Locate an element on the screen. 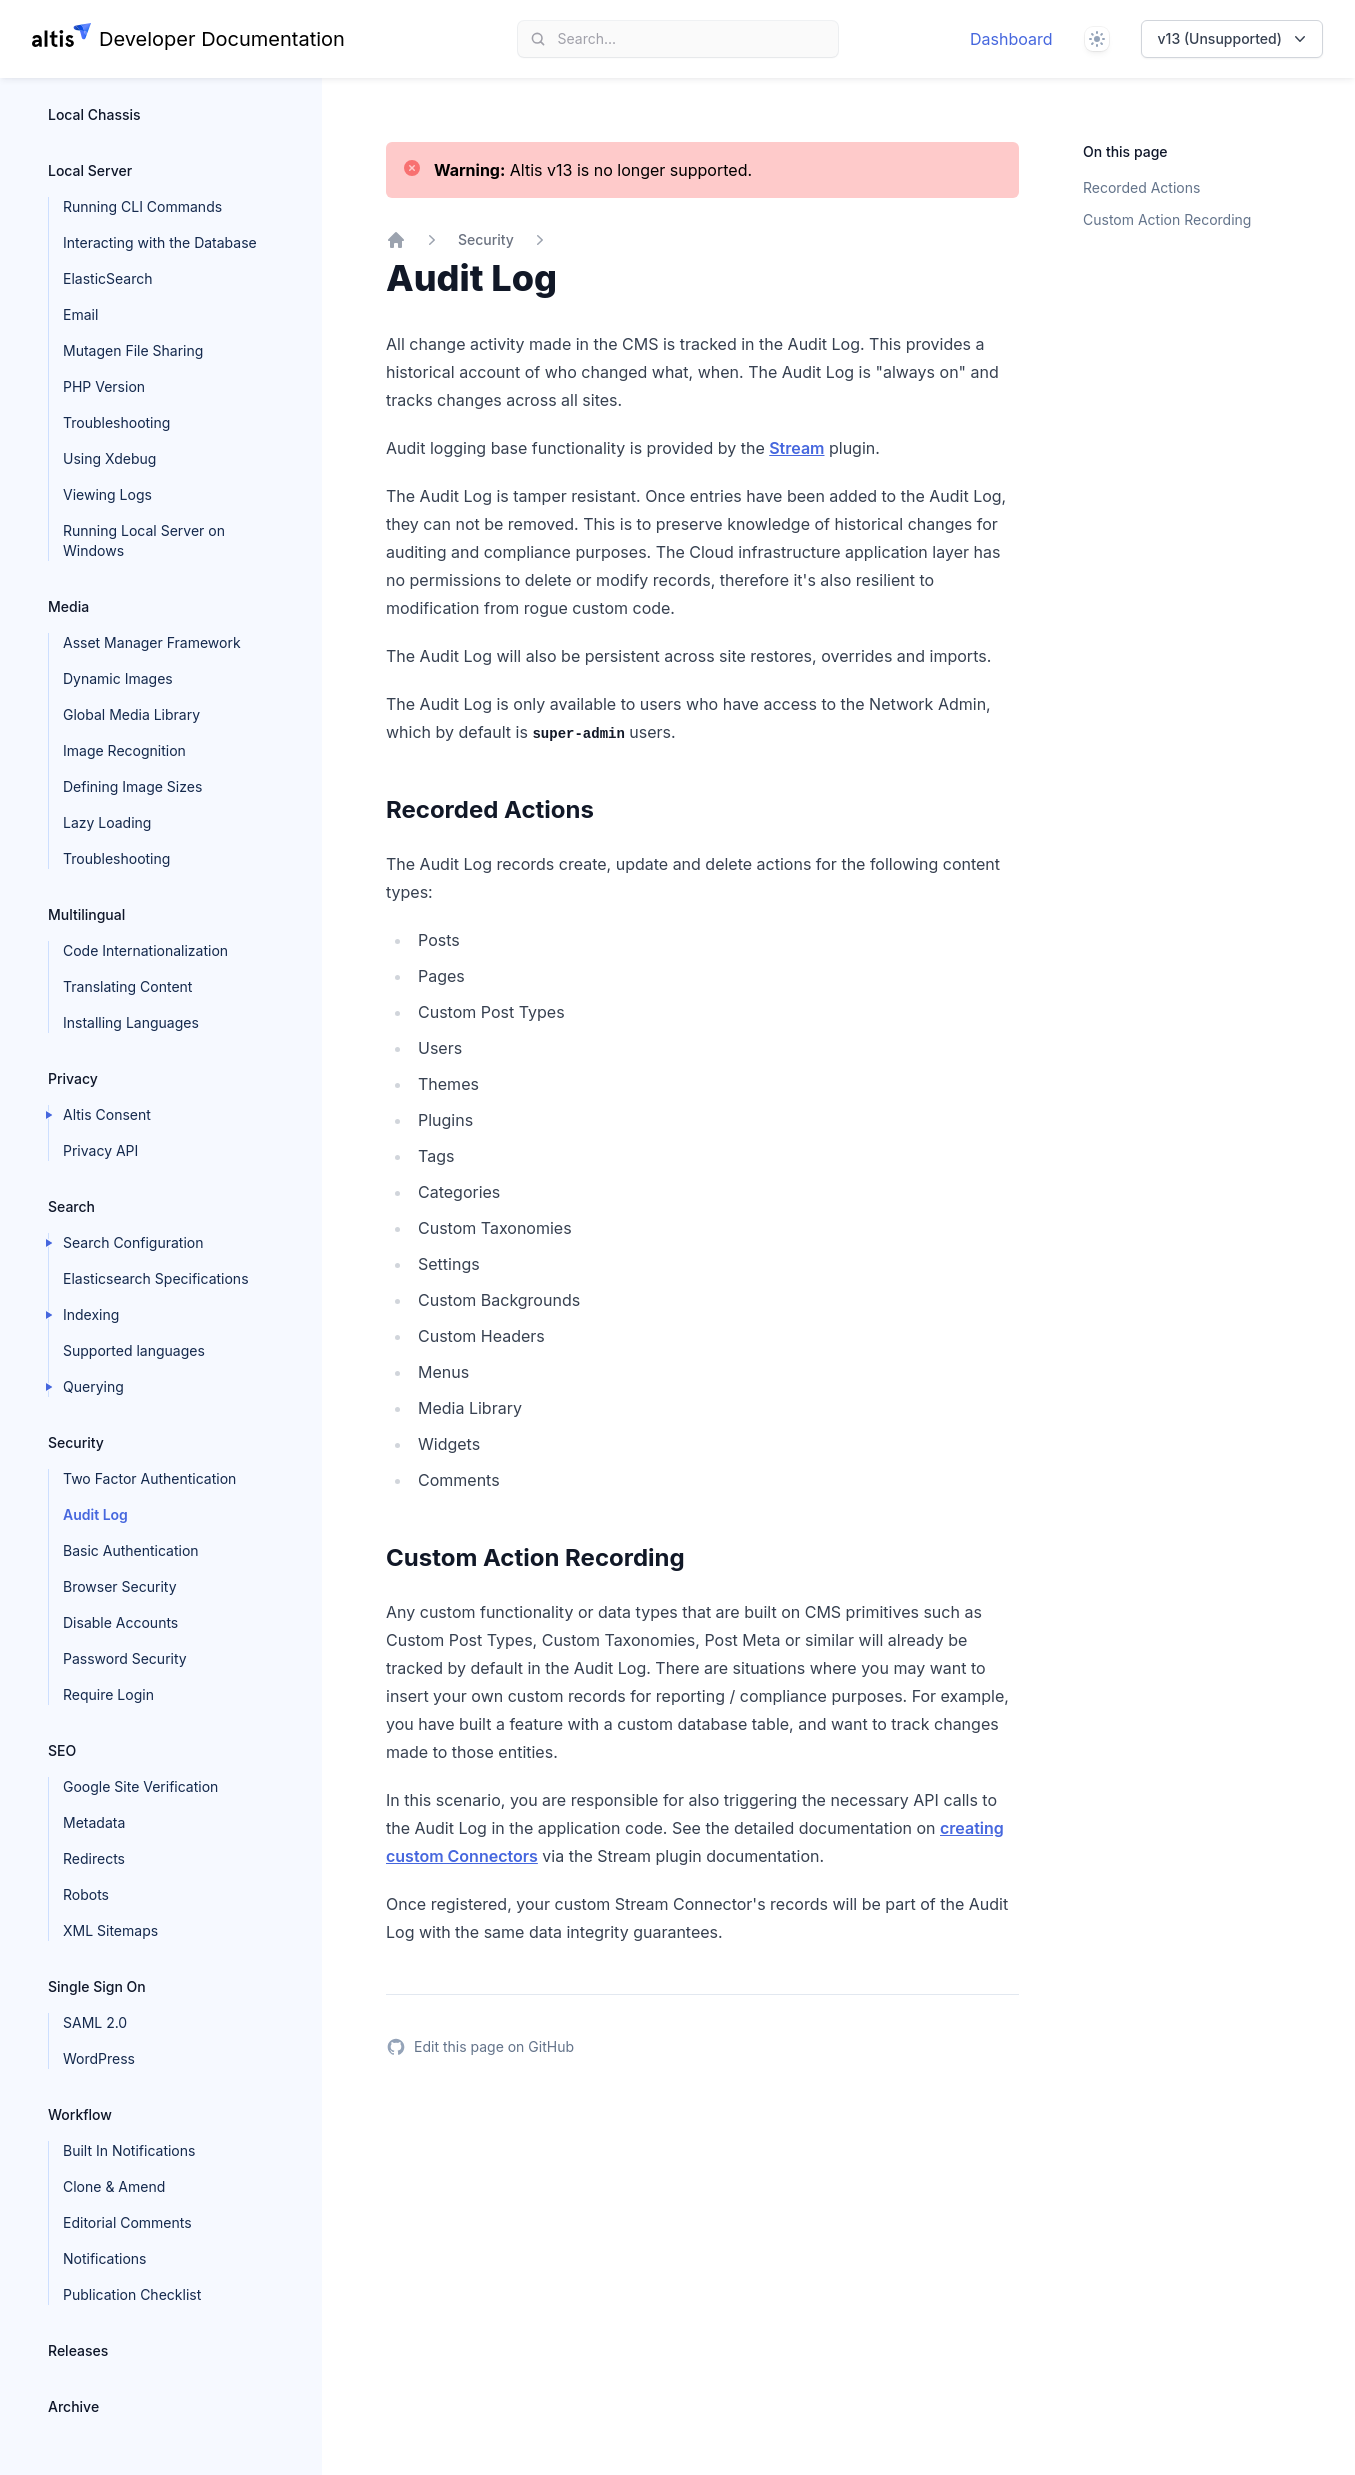 This screenshot has width=1355, height=2475. Asset Manager Framework is located at coordinates (152, 642).